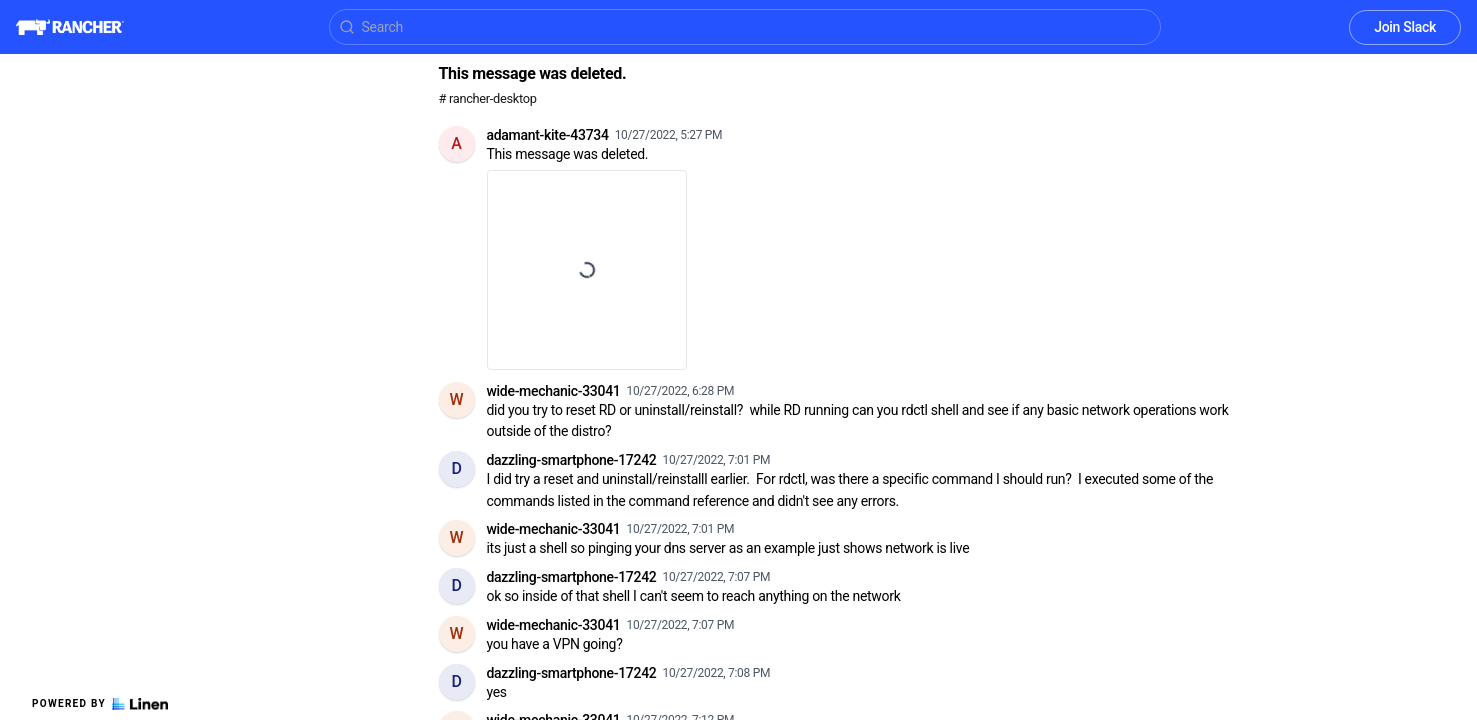 The height and width of the screenshot is (720, 1477). What do you see at coordinates (488, 98) in the screenshot?
I see `# rancher-desktop` at bounding box center [488, 98].